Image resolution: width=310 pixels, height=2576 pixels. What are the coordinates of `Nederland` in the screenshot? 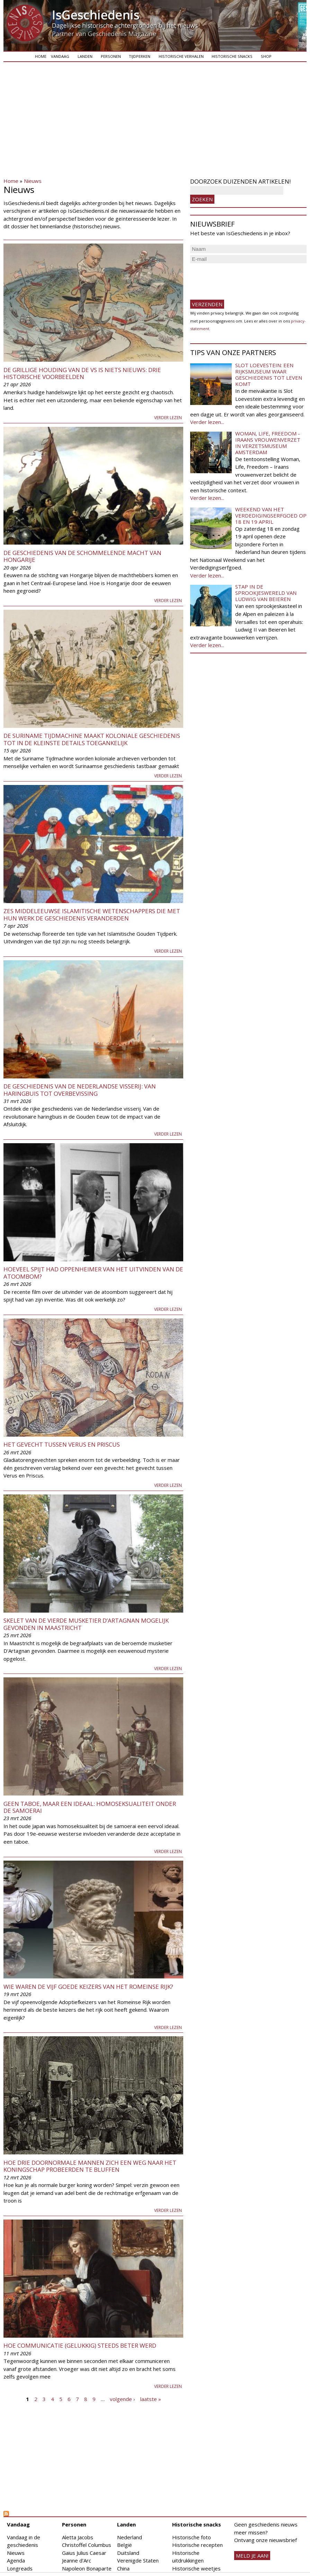 It's located at (129, 2537).